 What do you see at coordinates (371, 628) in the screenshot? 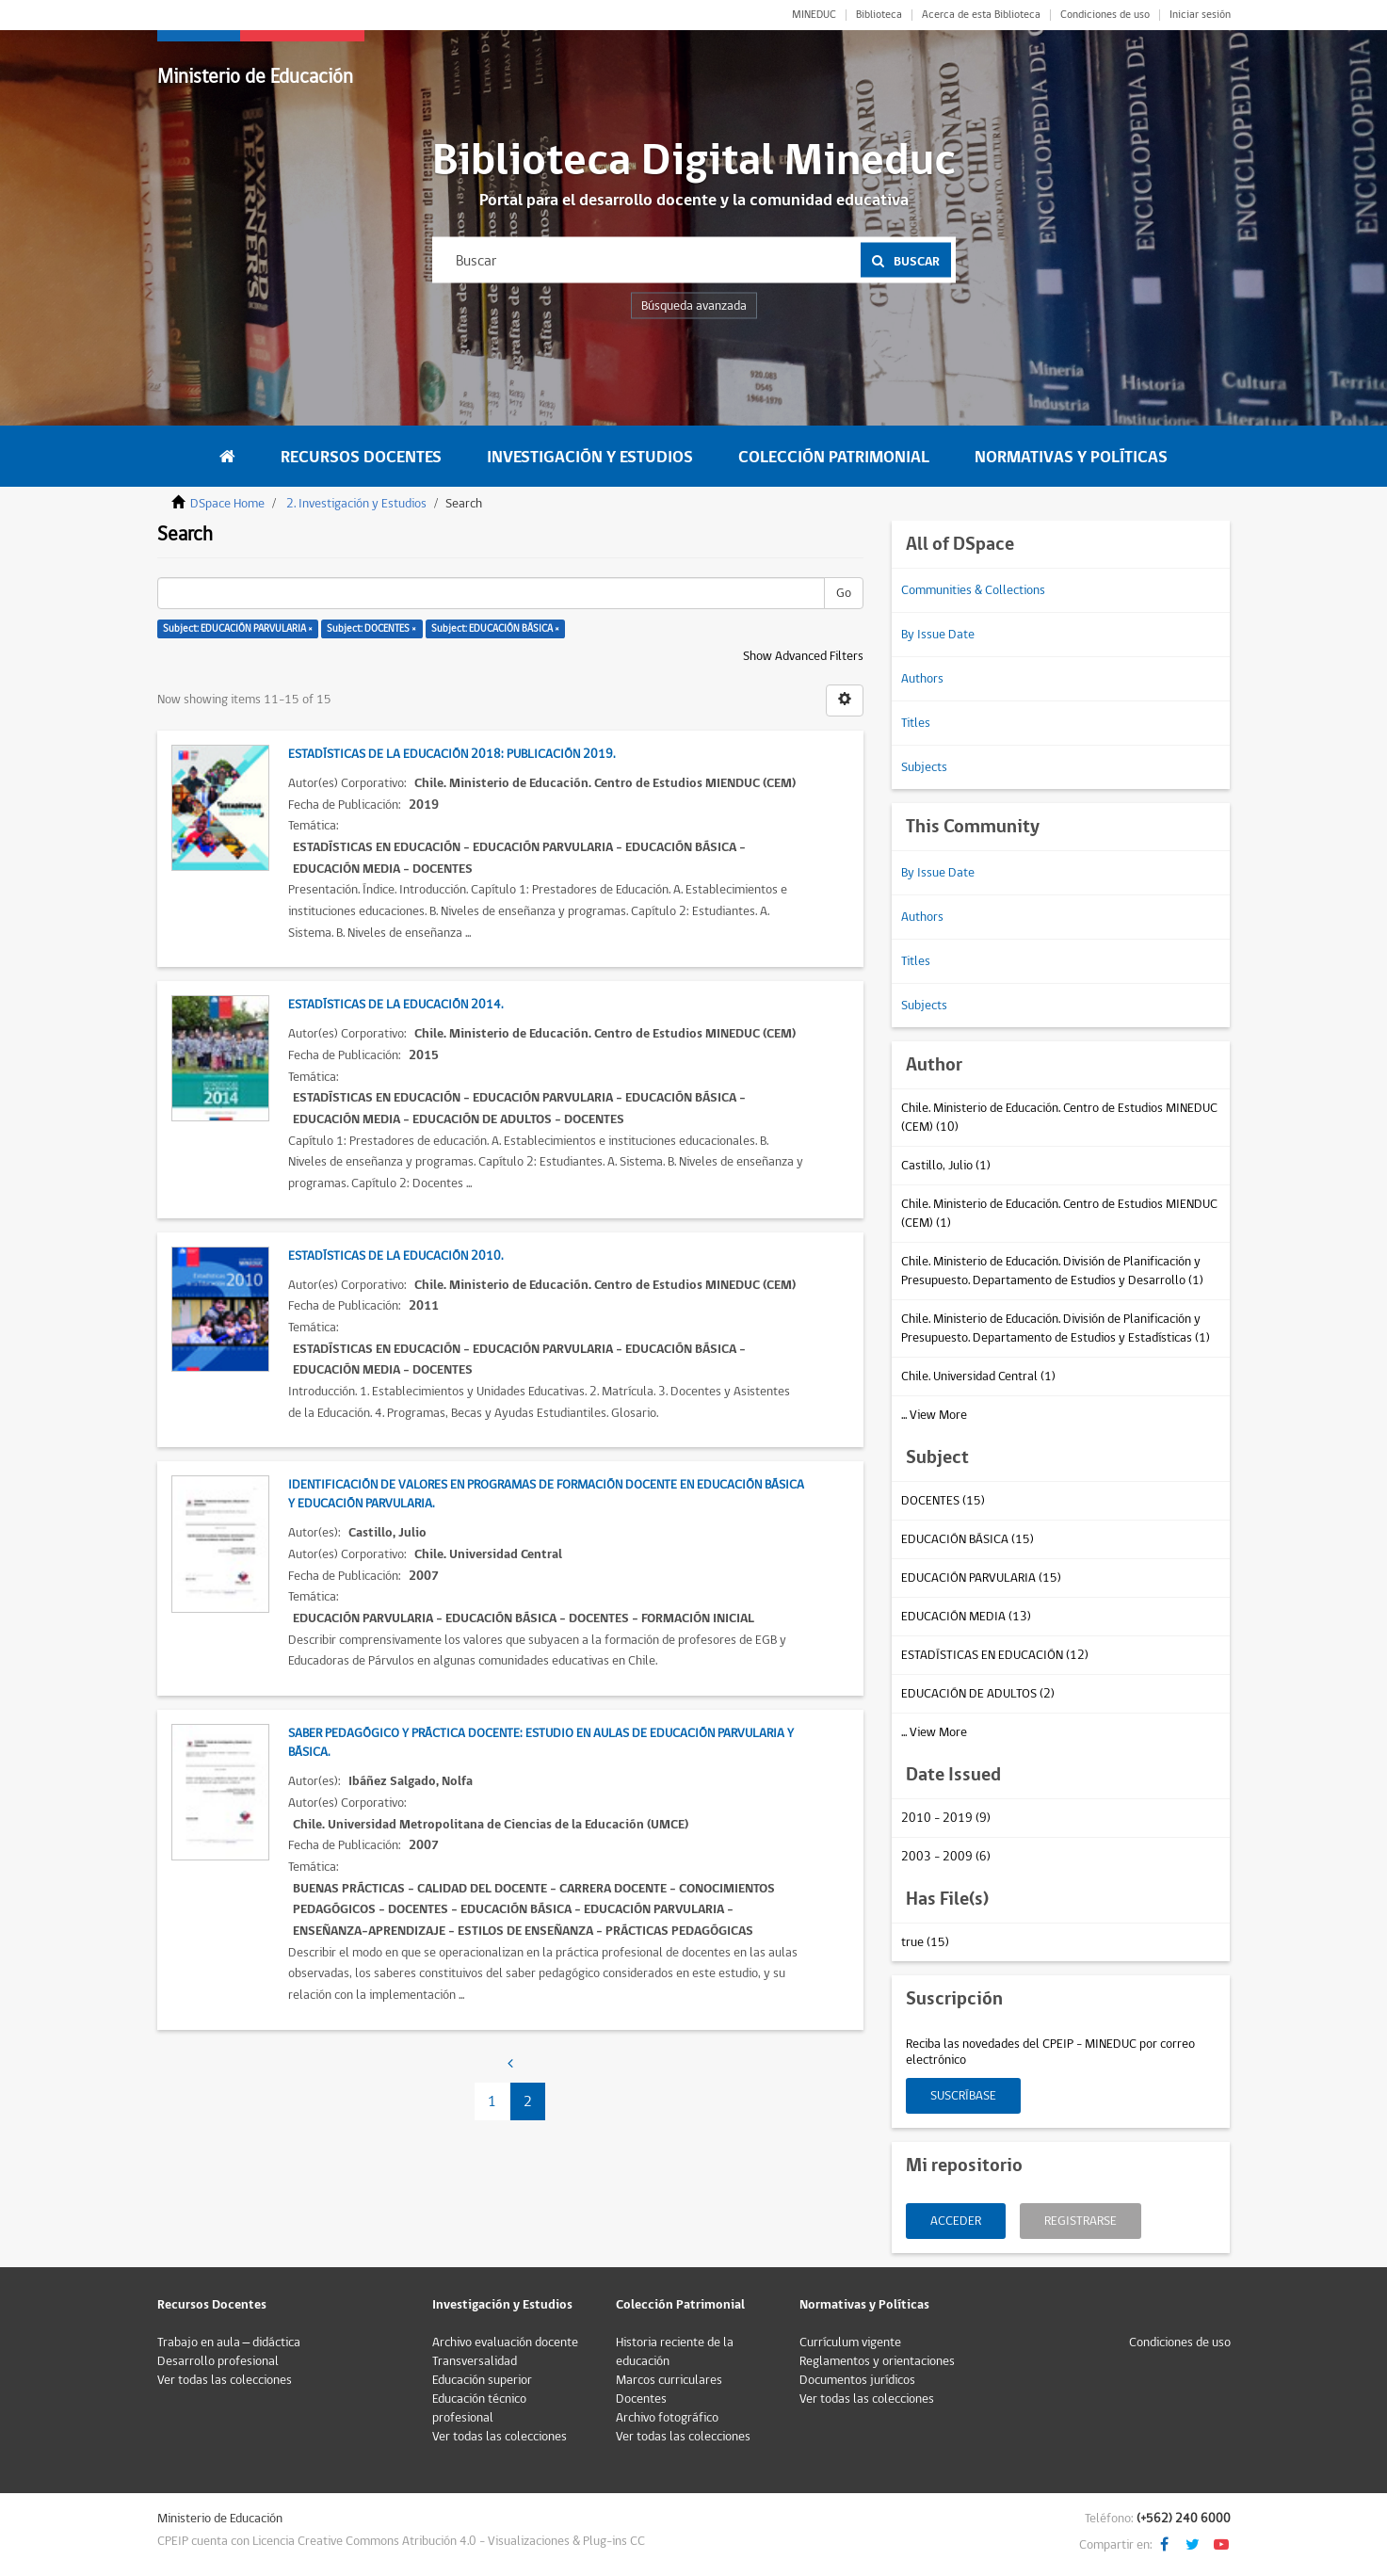
I see `Subject: DOCENTES ×` at bounding box center [371, 628].